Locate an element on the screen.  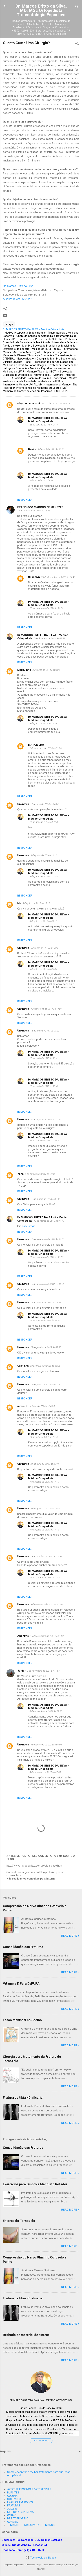
Danilo is located at coordinates (32, 449).